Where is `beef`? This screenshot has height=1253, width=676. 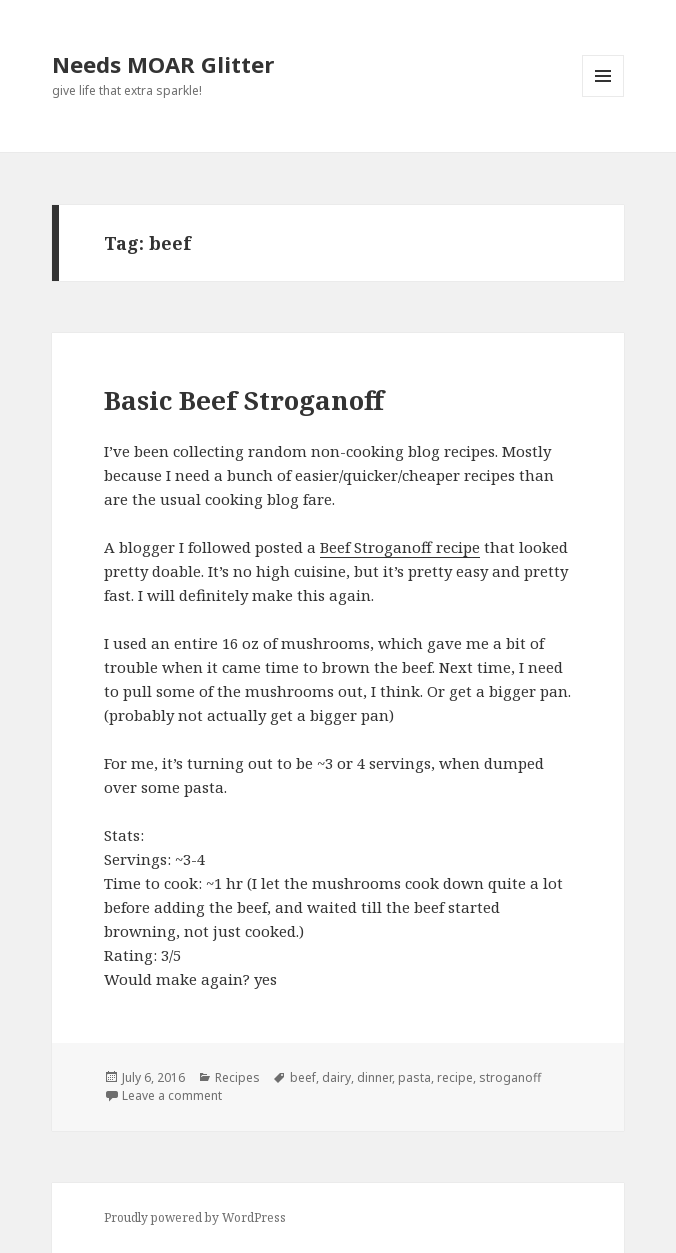
beef is located at coordinates (303, 1077).